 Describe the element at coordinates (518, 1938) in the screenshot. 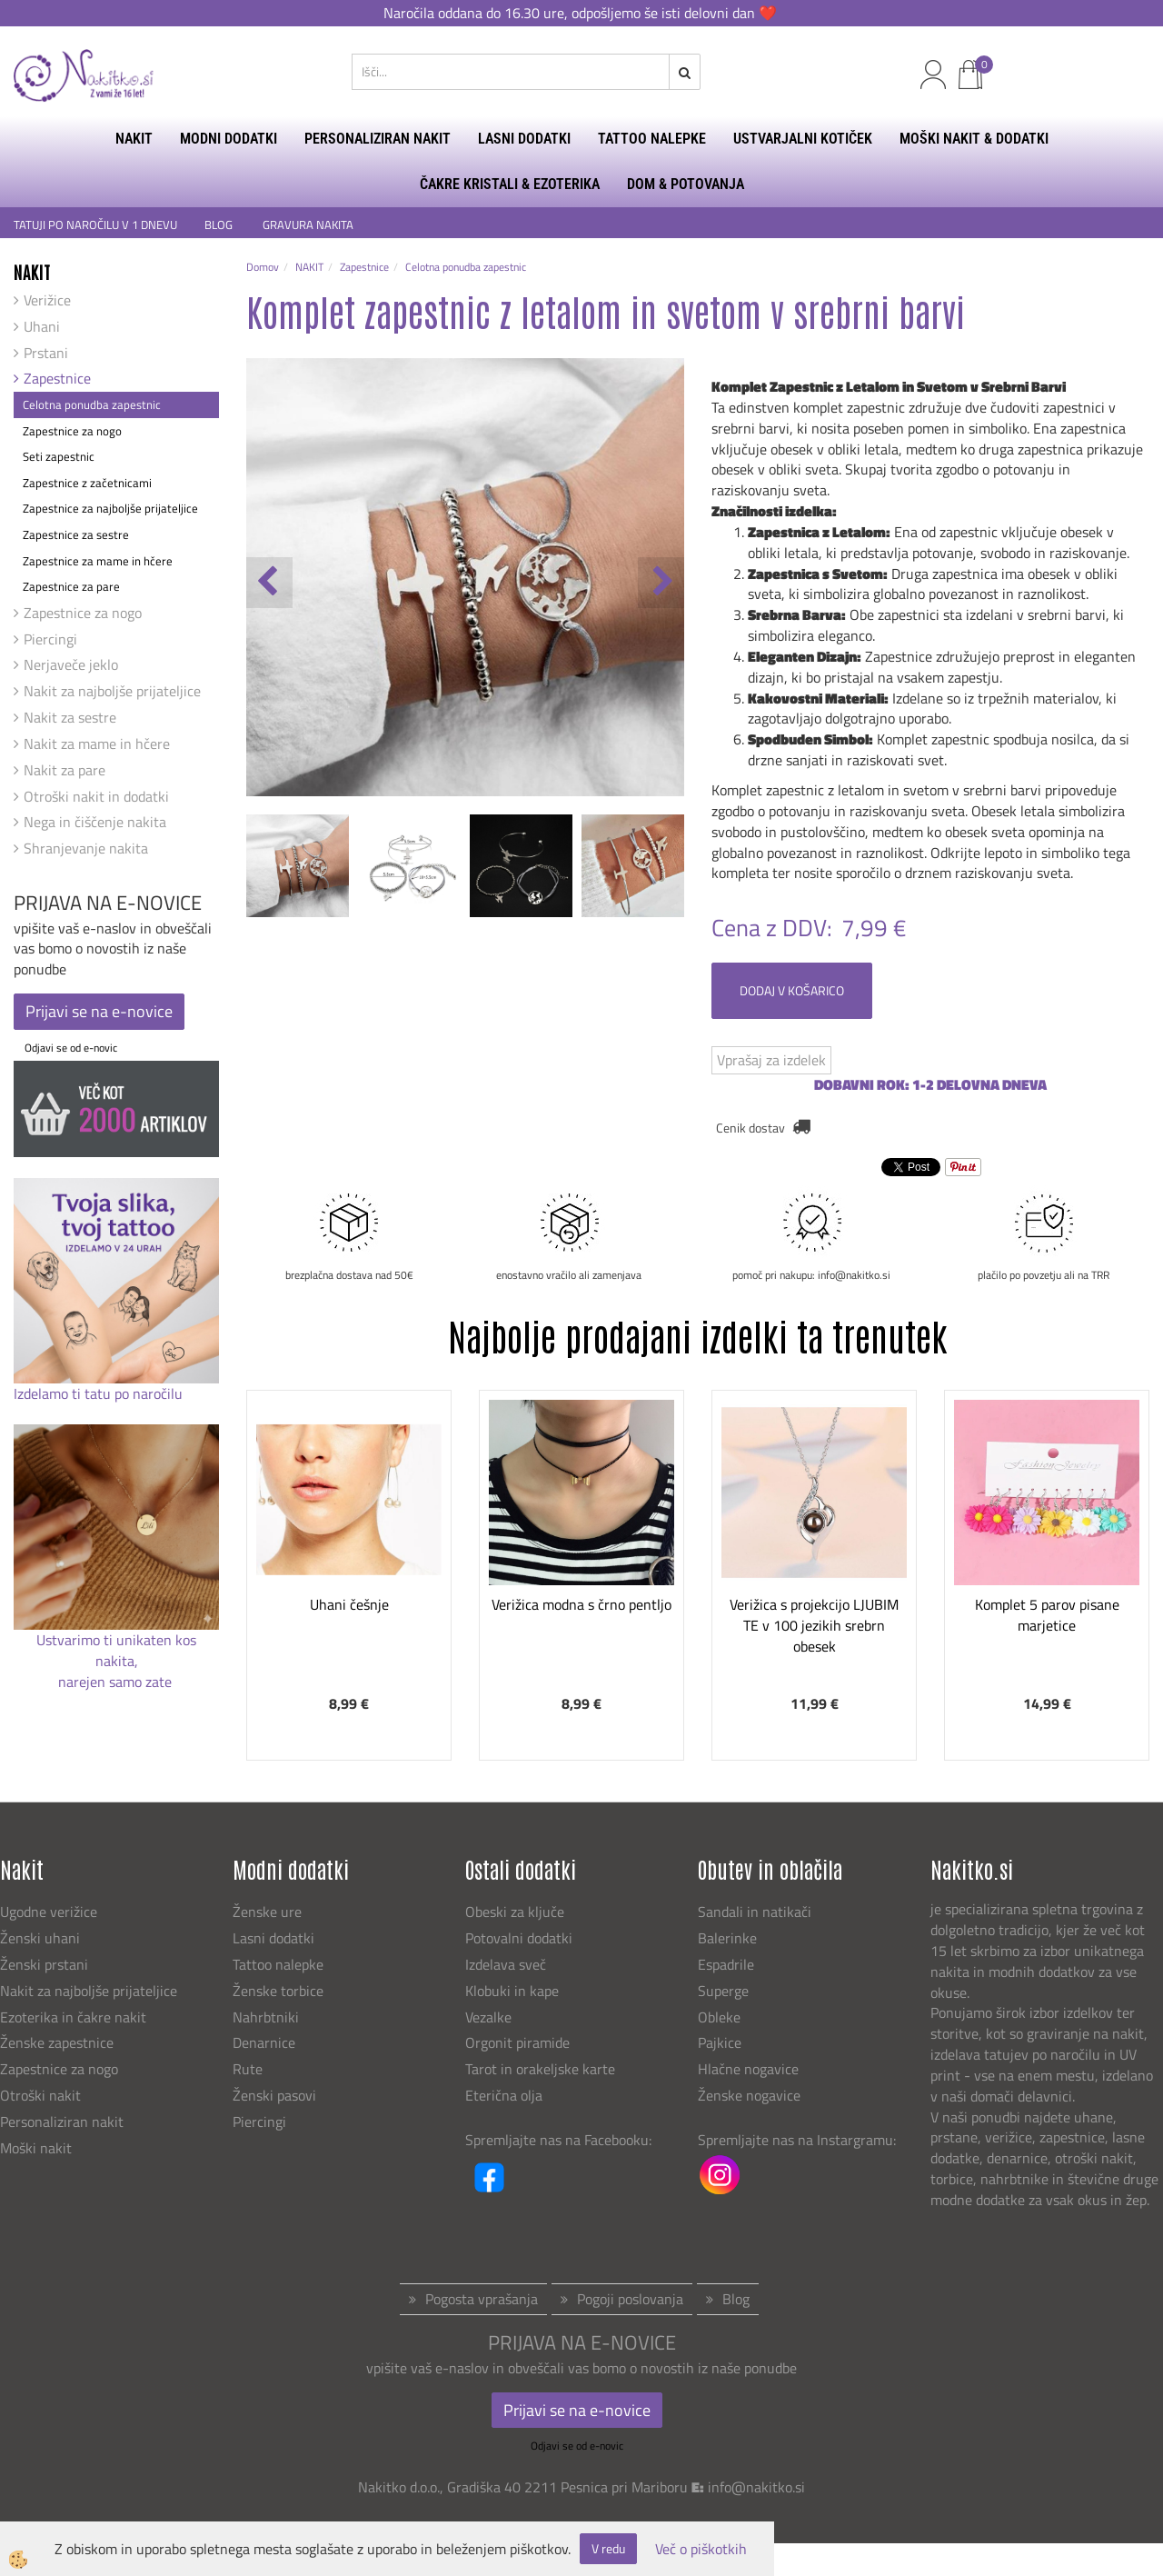

I see `Potovalni dodatki` at that location.